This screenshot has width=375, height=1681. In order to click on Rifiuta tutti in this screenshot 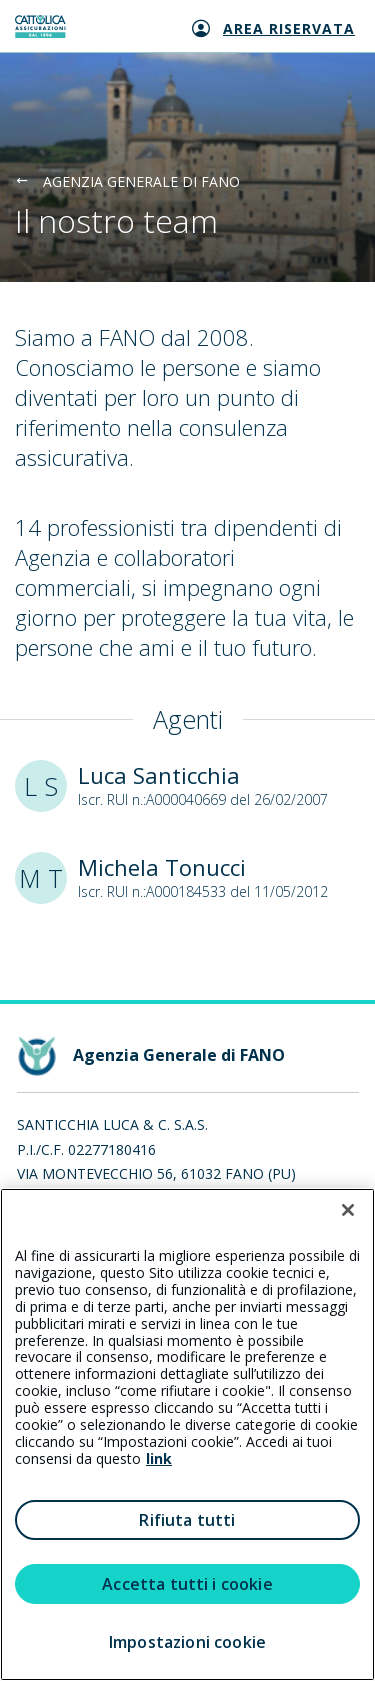, I will do `click(187, 1520)`.